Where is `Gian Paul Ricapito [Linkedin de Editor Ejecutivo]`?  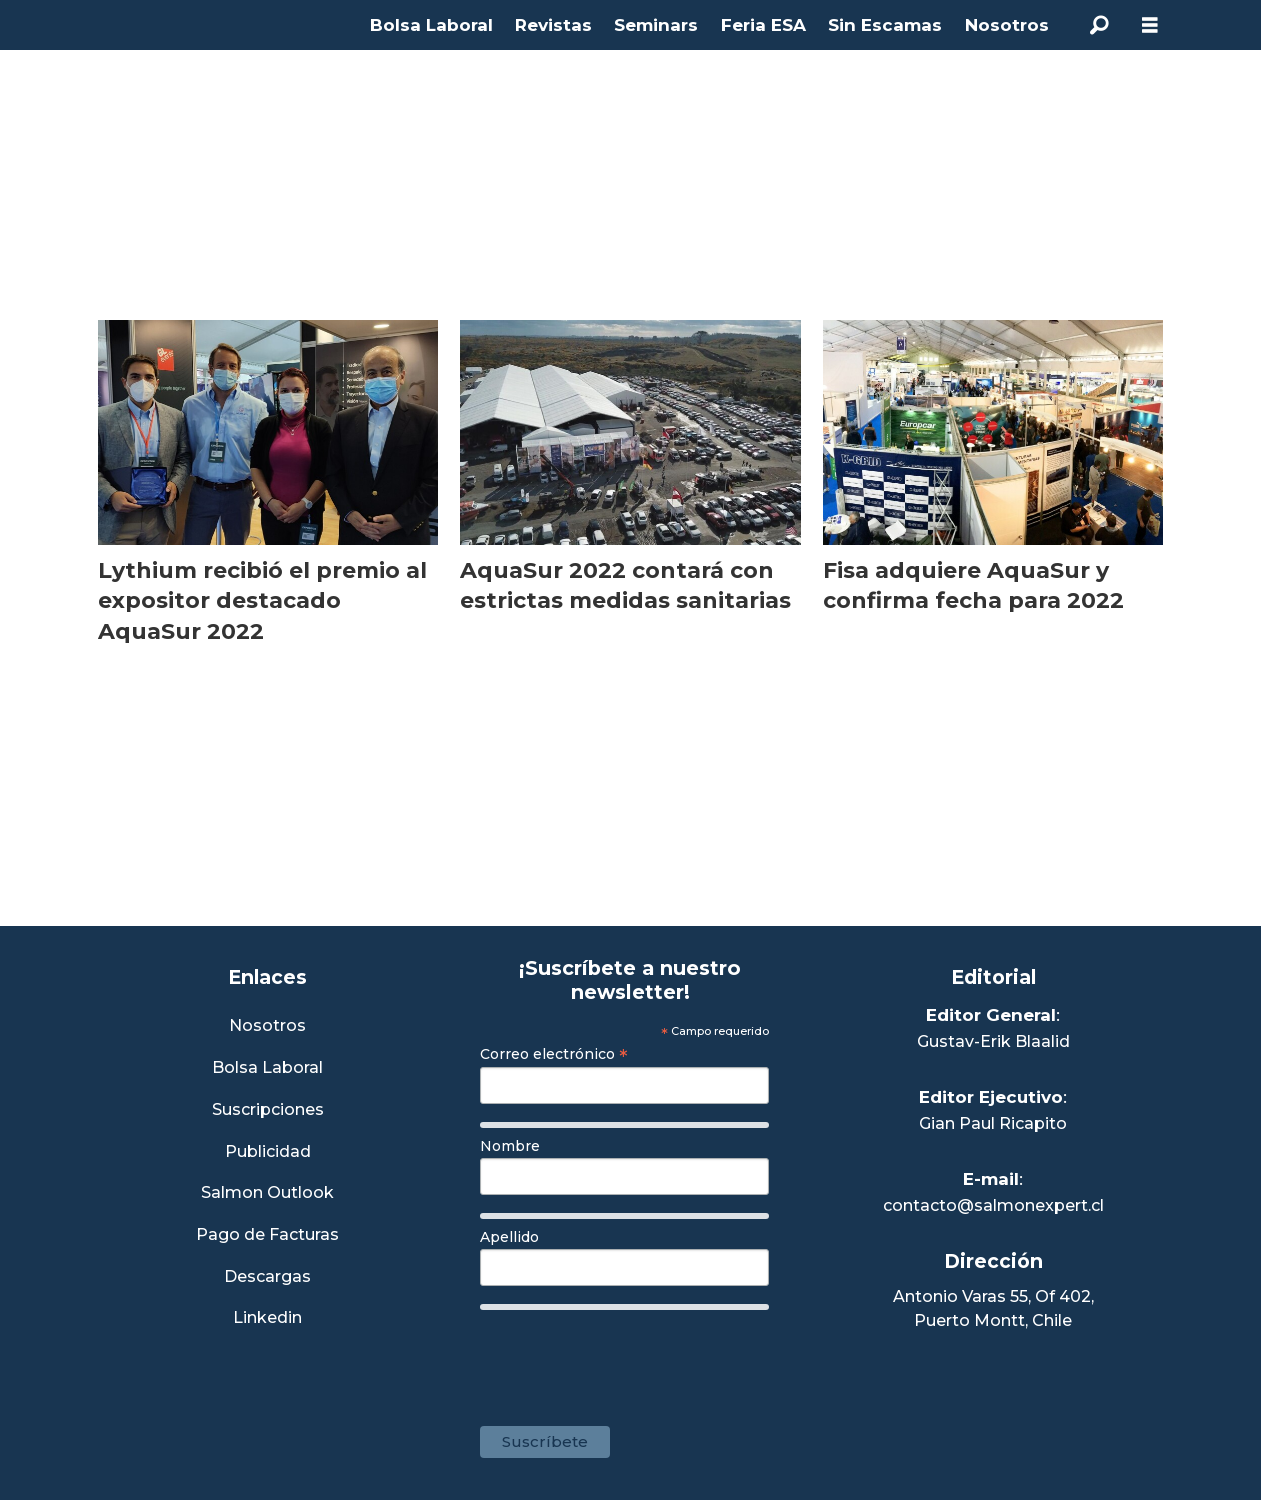
Gian Paul Ricapito [Linkedin de Editor Ejecutivo] is located at coordinates (993, 1123).